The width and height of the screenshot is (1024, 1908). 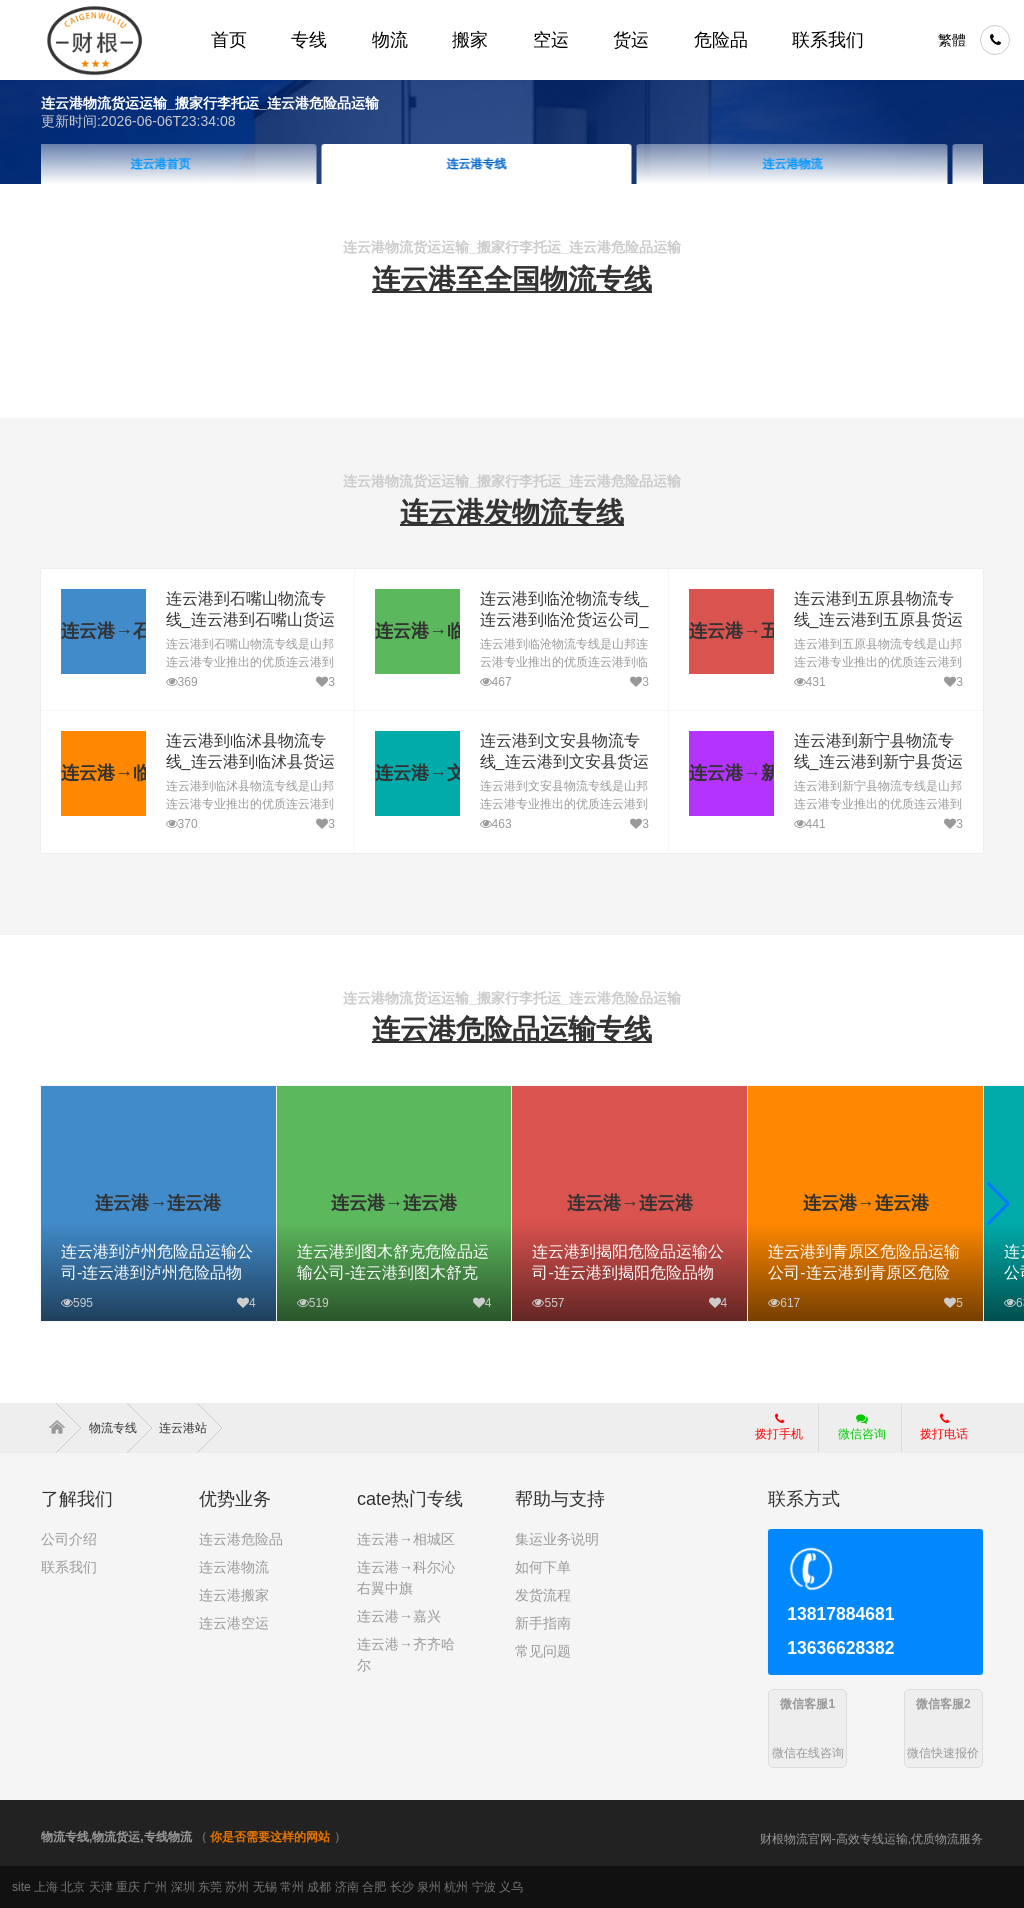 What do you see at coordinates (101, 1887) in the screenshot?
I see `天津` at bounding box center [101, 1887].